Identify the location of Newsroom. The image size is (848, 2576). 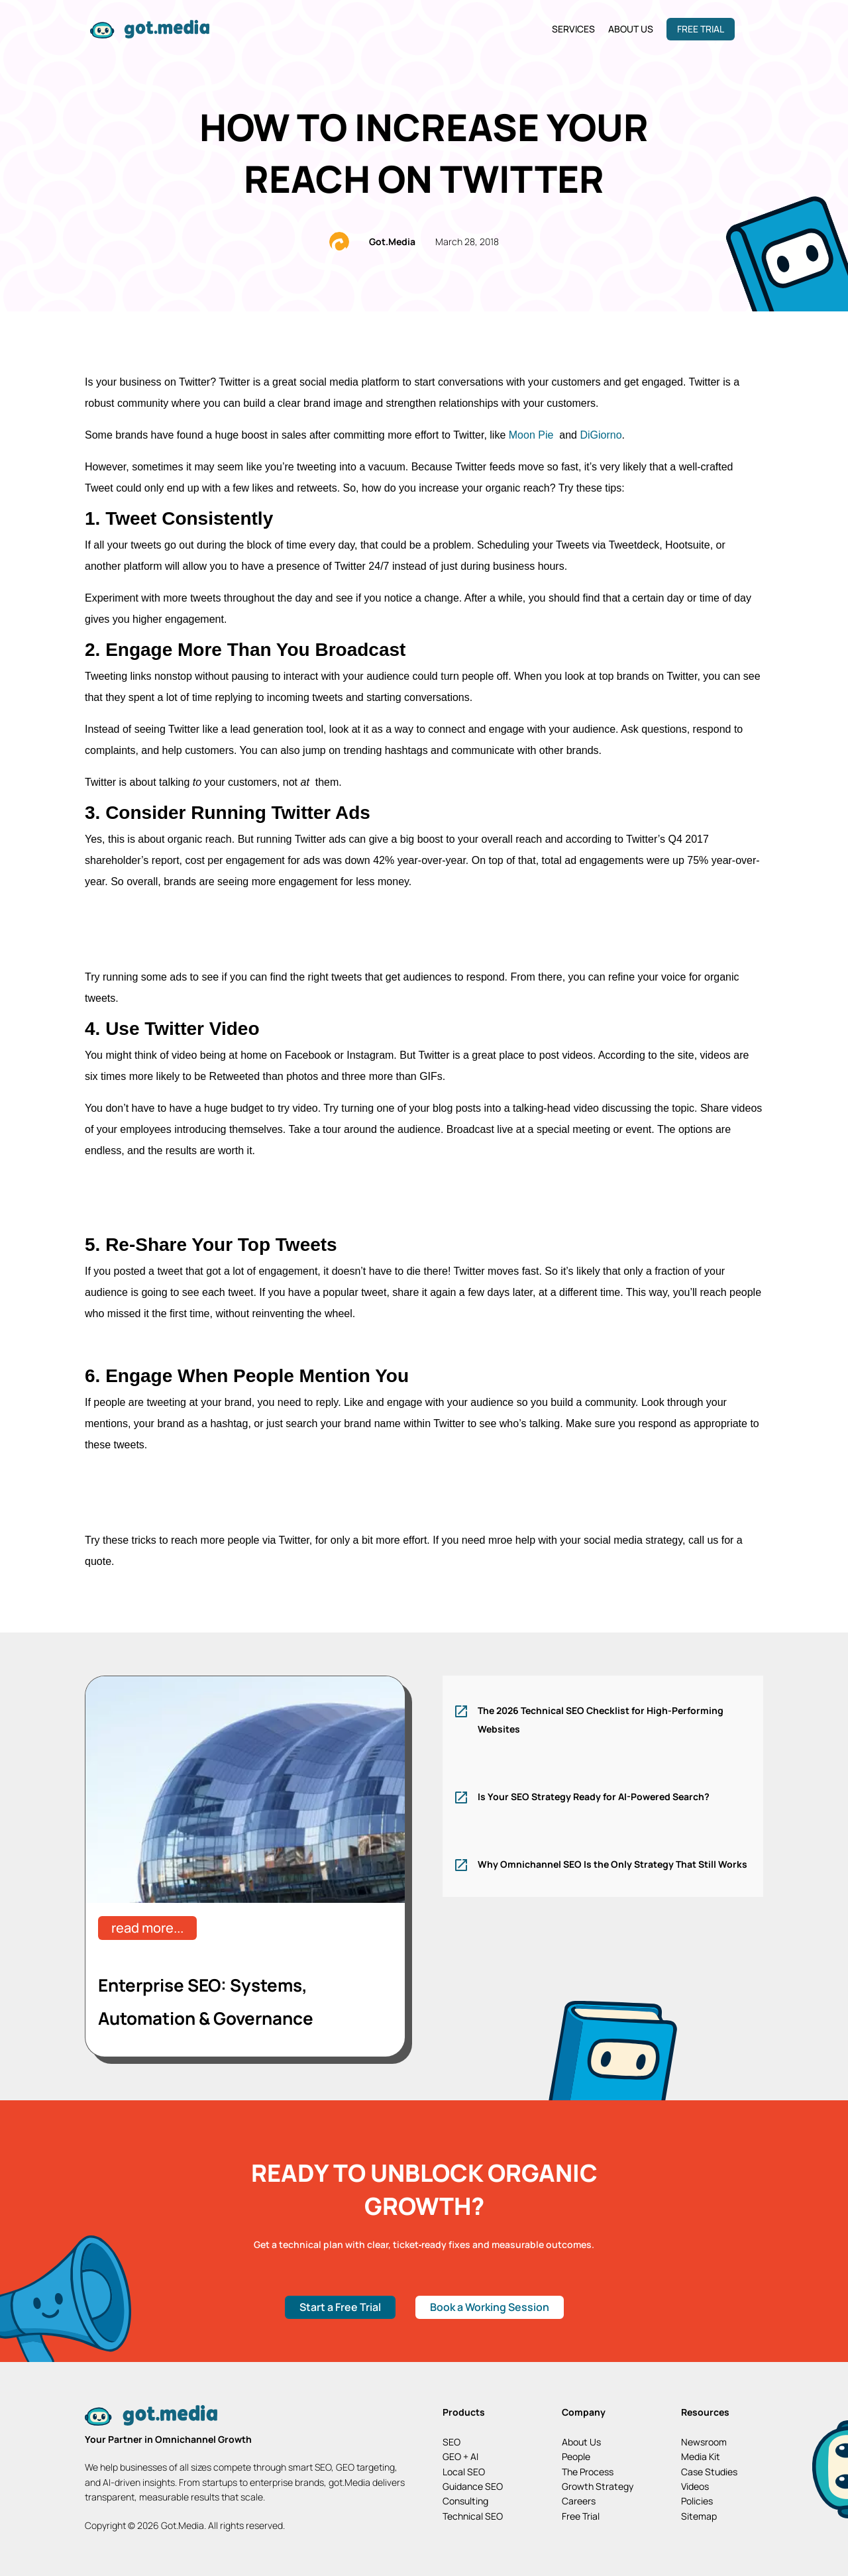
(704, 2442).